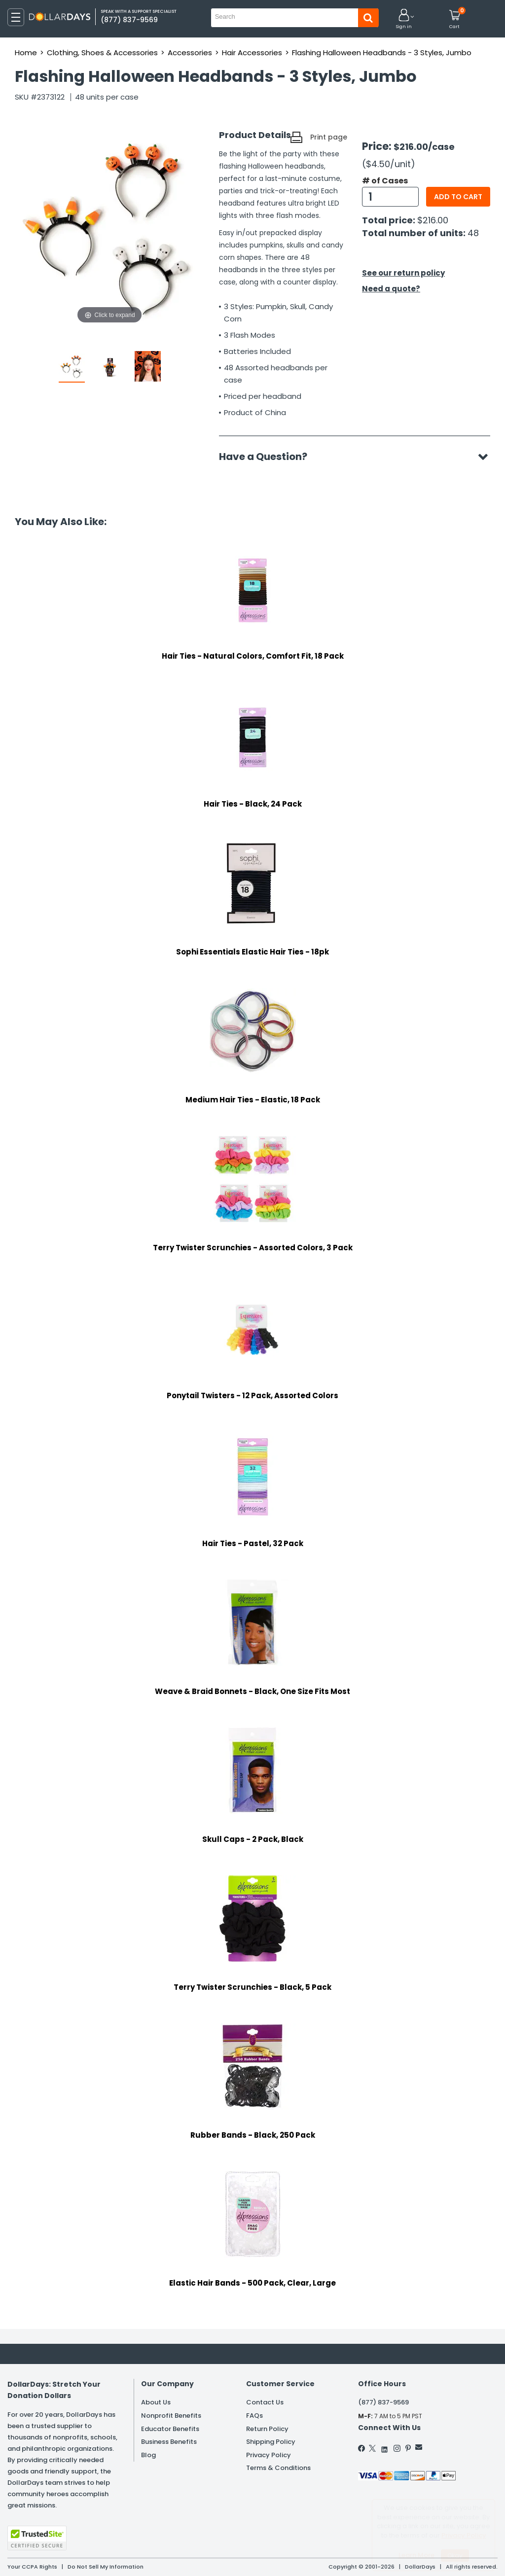 This screenshot has width=505, height=2576. I want to click on Need a quote?, so click(391, 288).